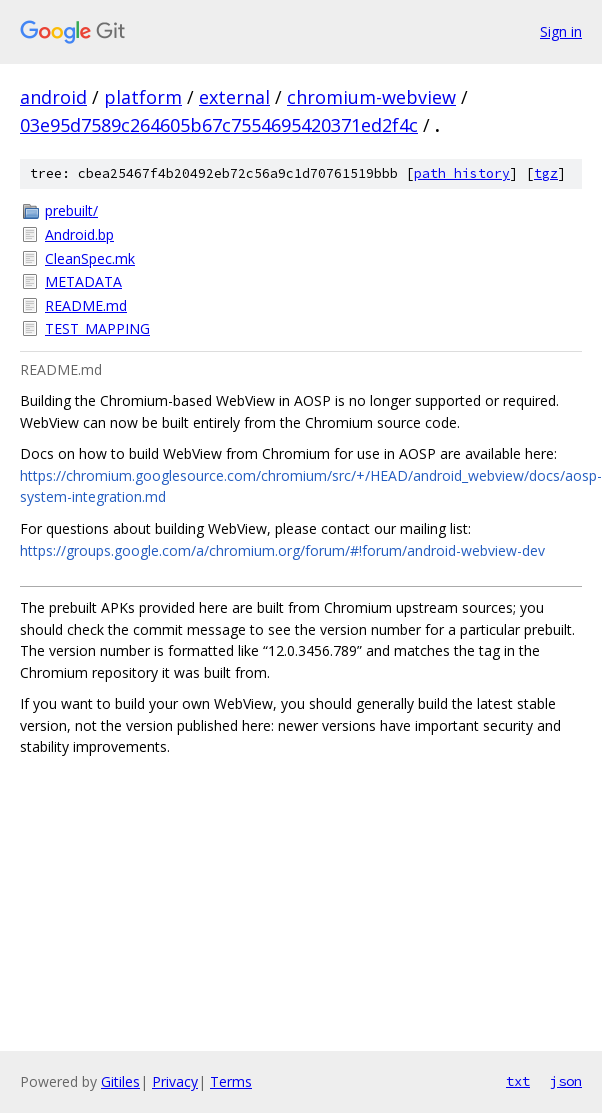  Describe the element at coordinates (83, 281) in the screenshot. I see `METADATA` at that location.